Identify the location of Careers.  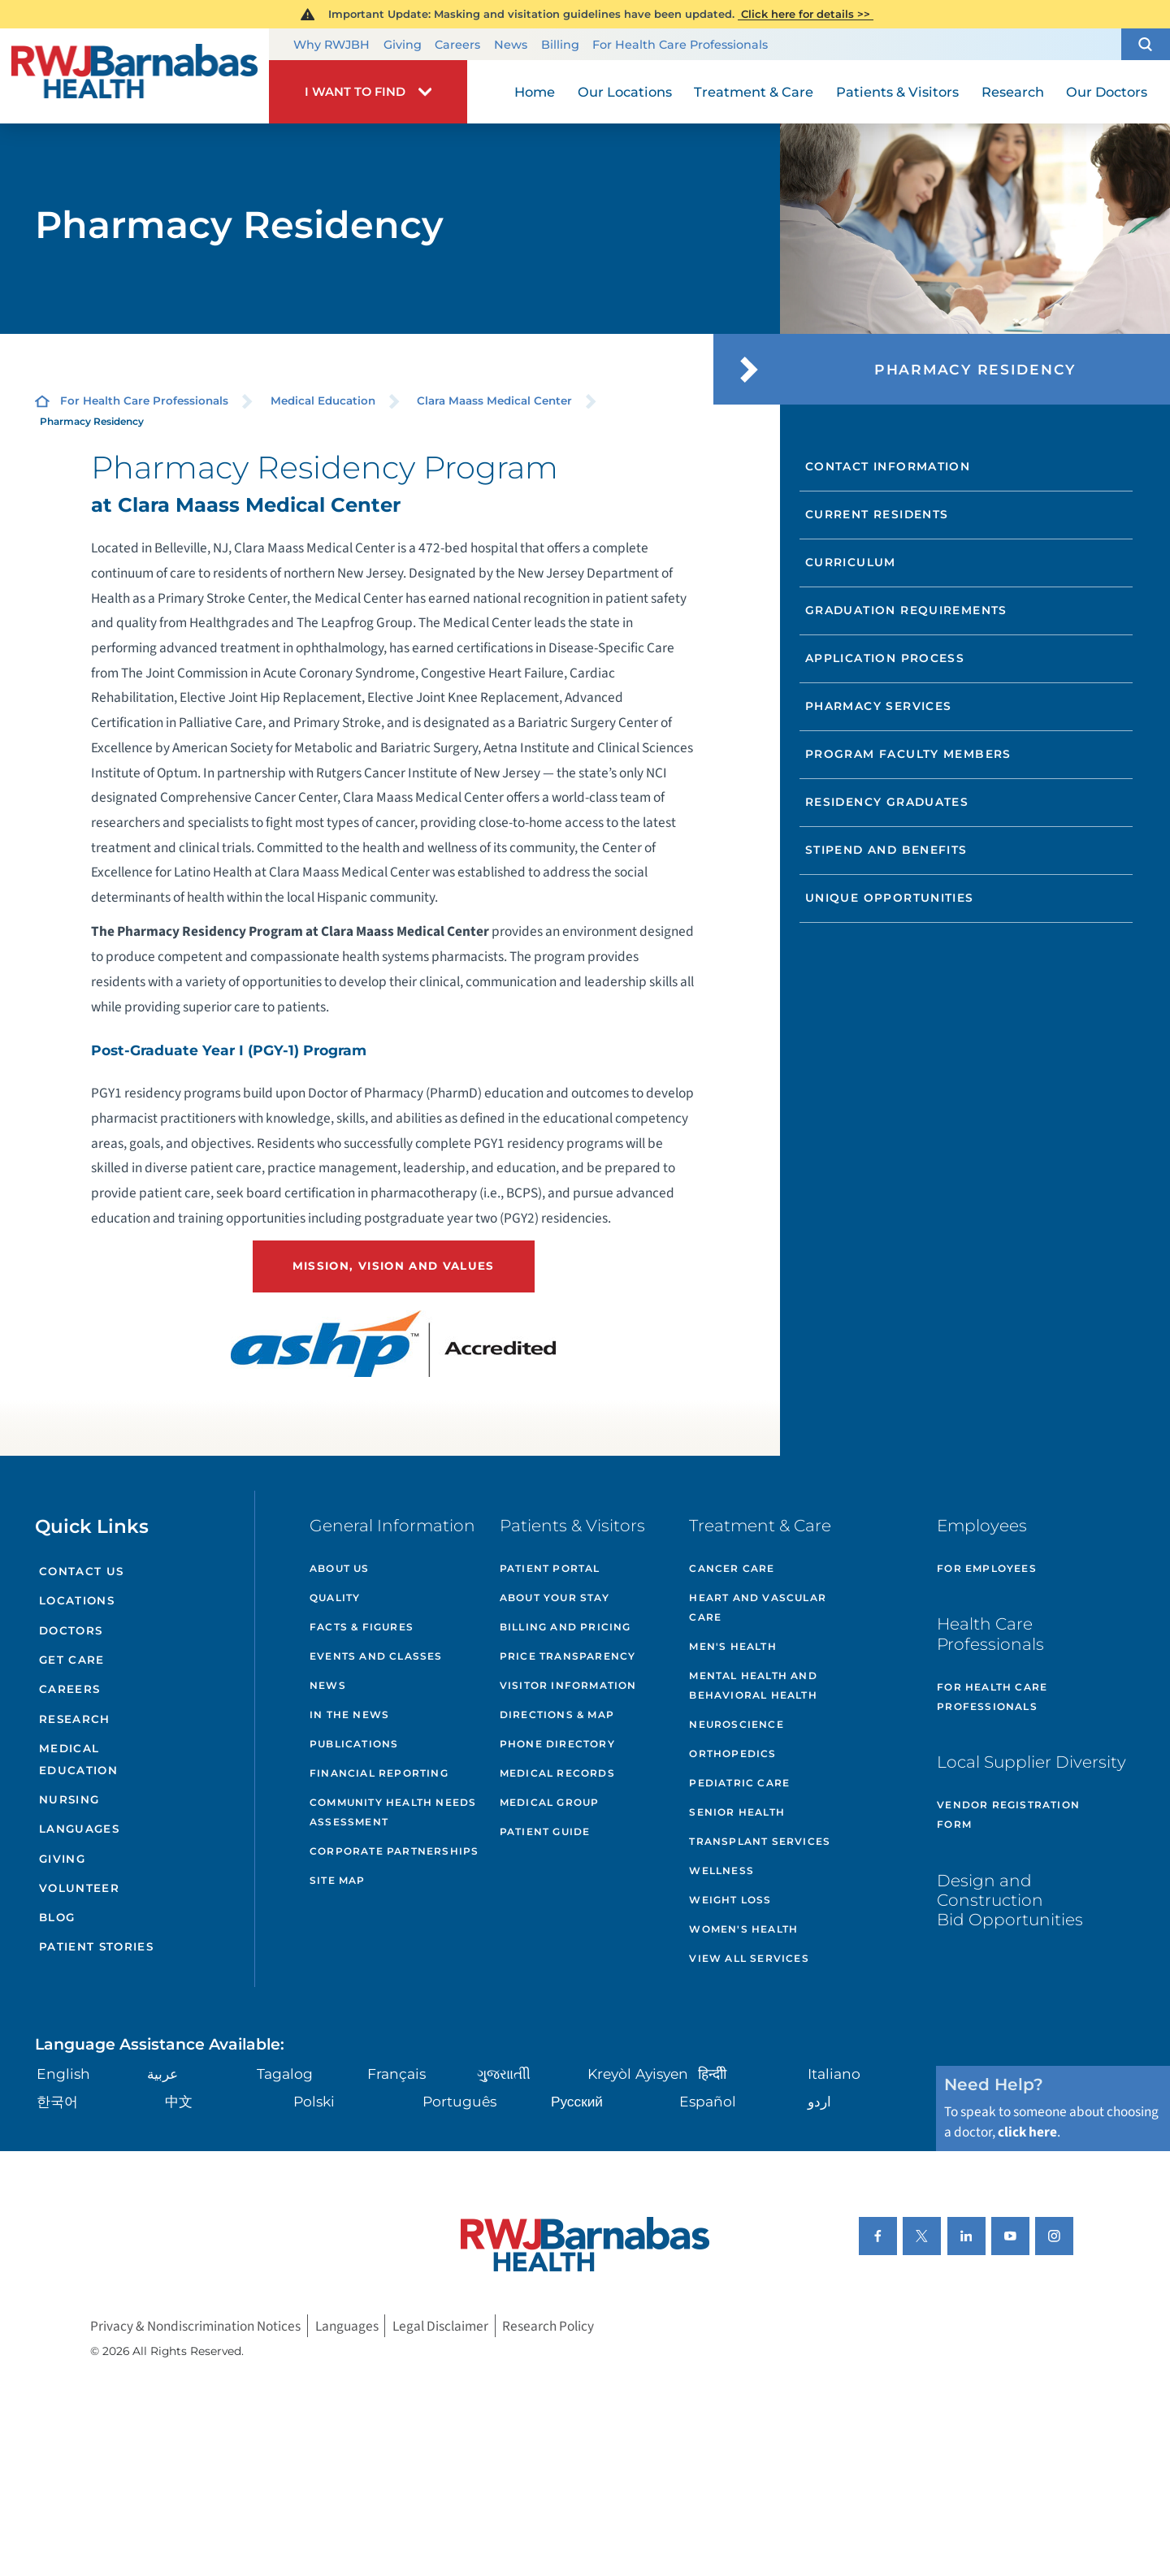
(457, 44).